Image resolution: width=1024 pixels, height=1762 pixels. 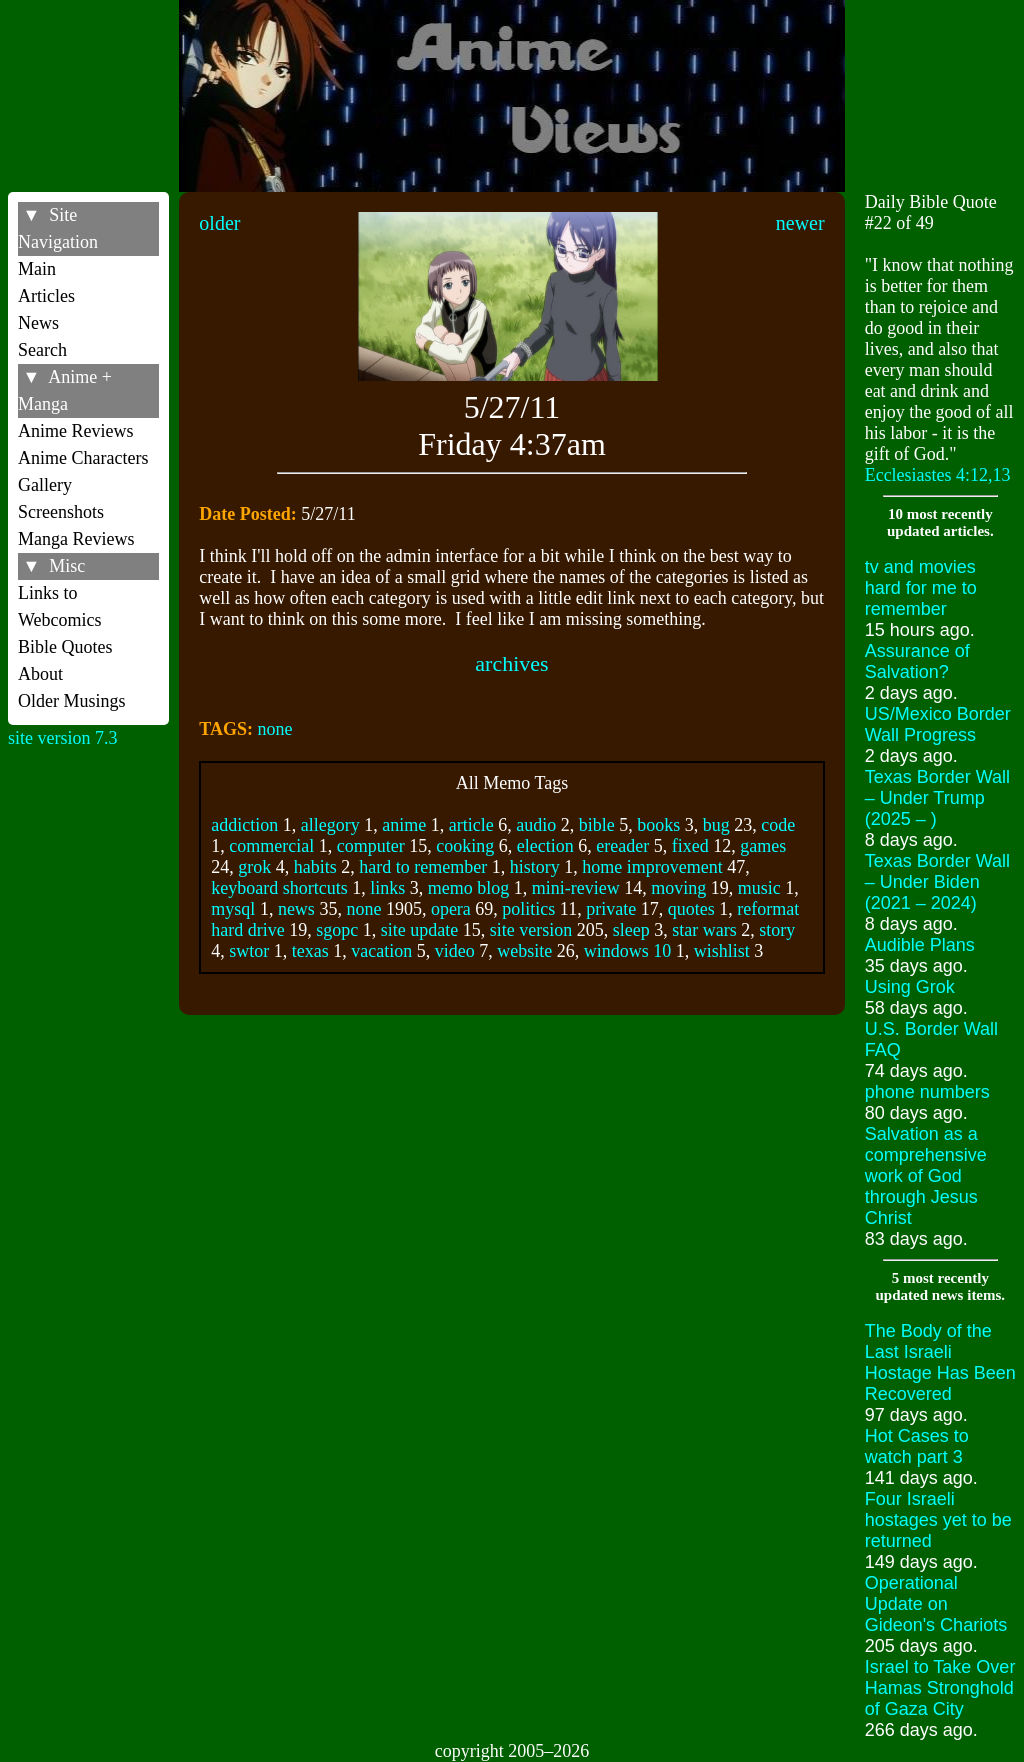 What do you see at coordinates (296, 909) in the screenshot?
I see `news` at bounding box center [296, 909].